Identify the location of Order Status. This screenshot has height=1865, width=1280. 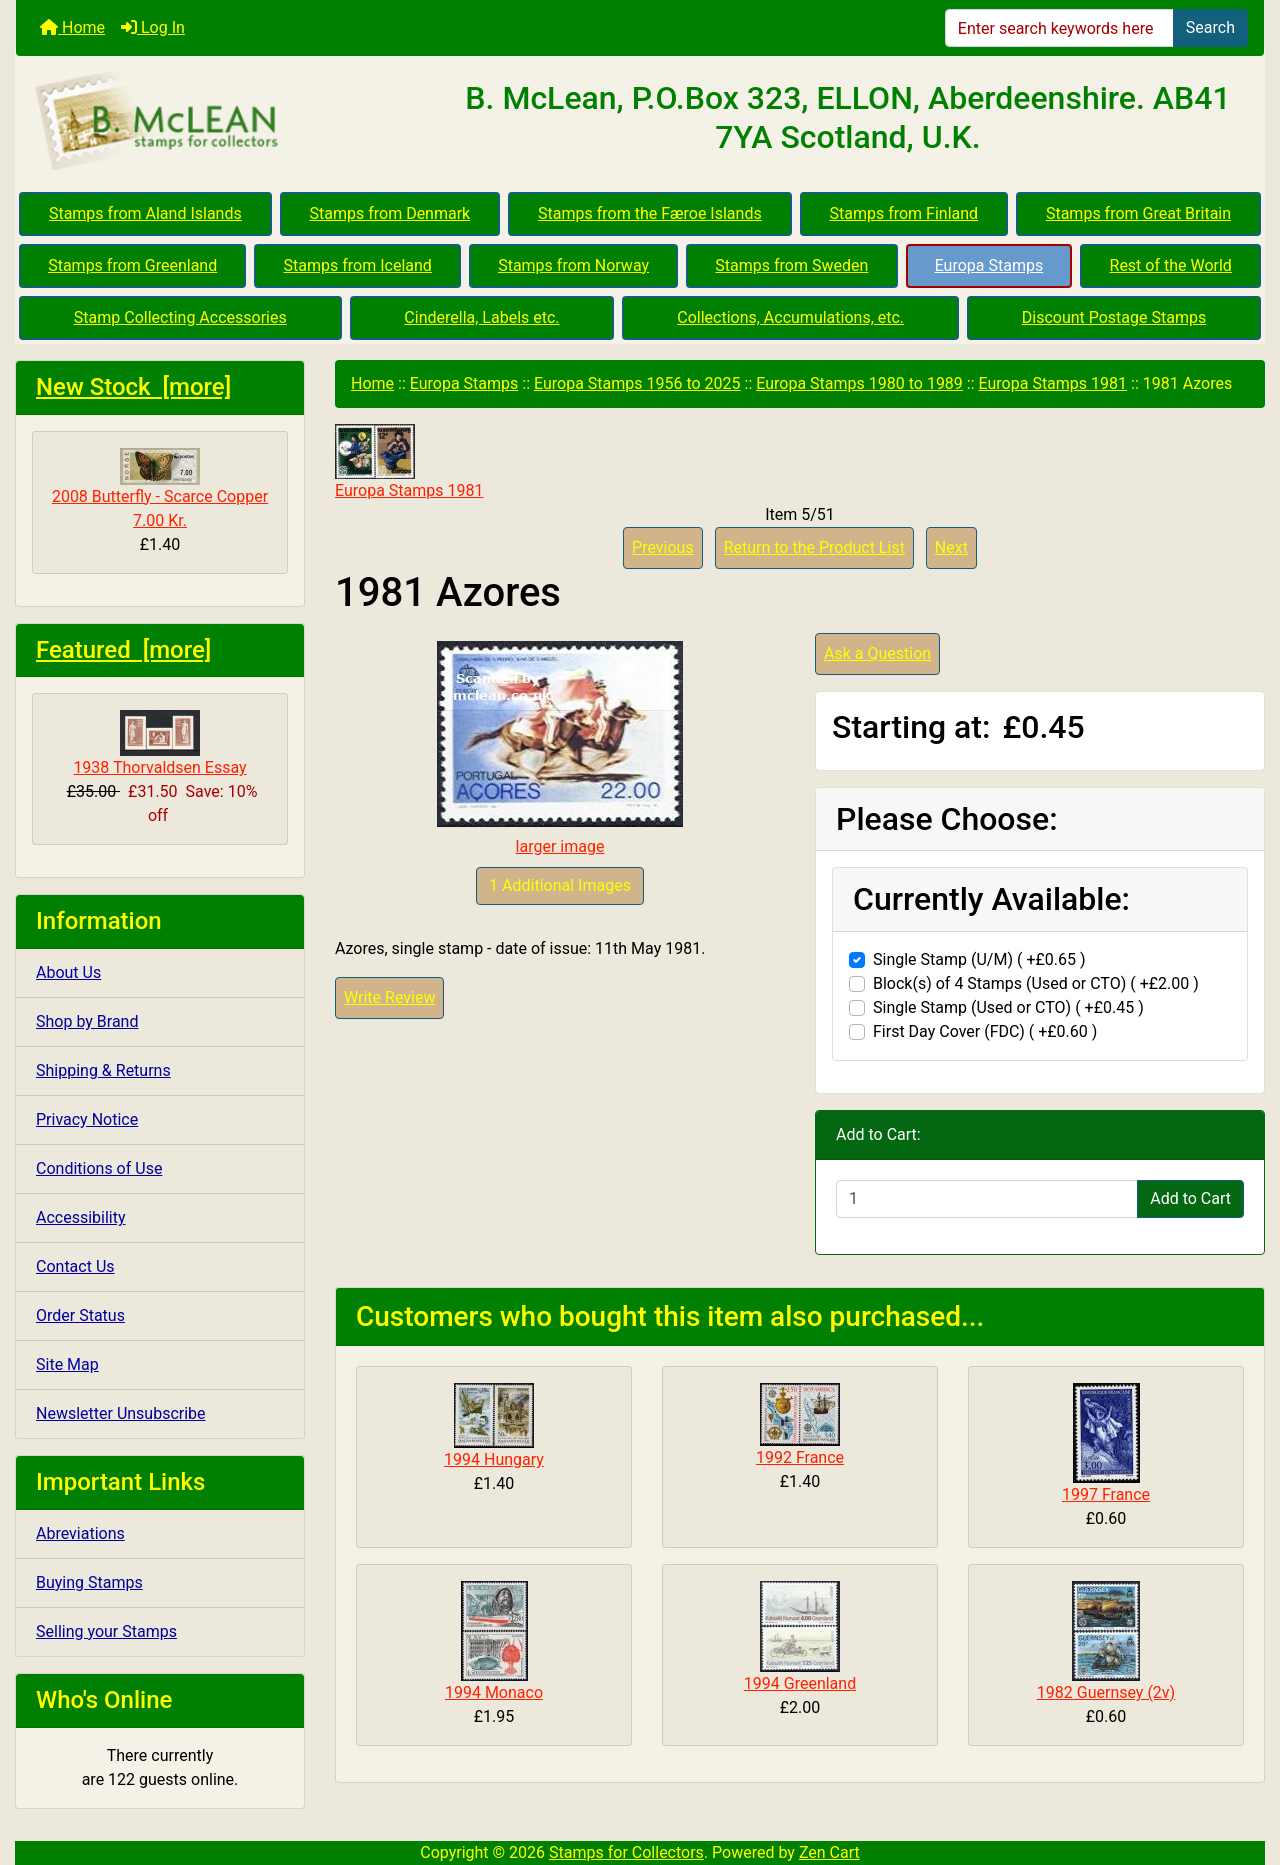
(80, 1315).